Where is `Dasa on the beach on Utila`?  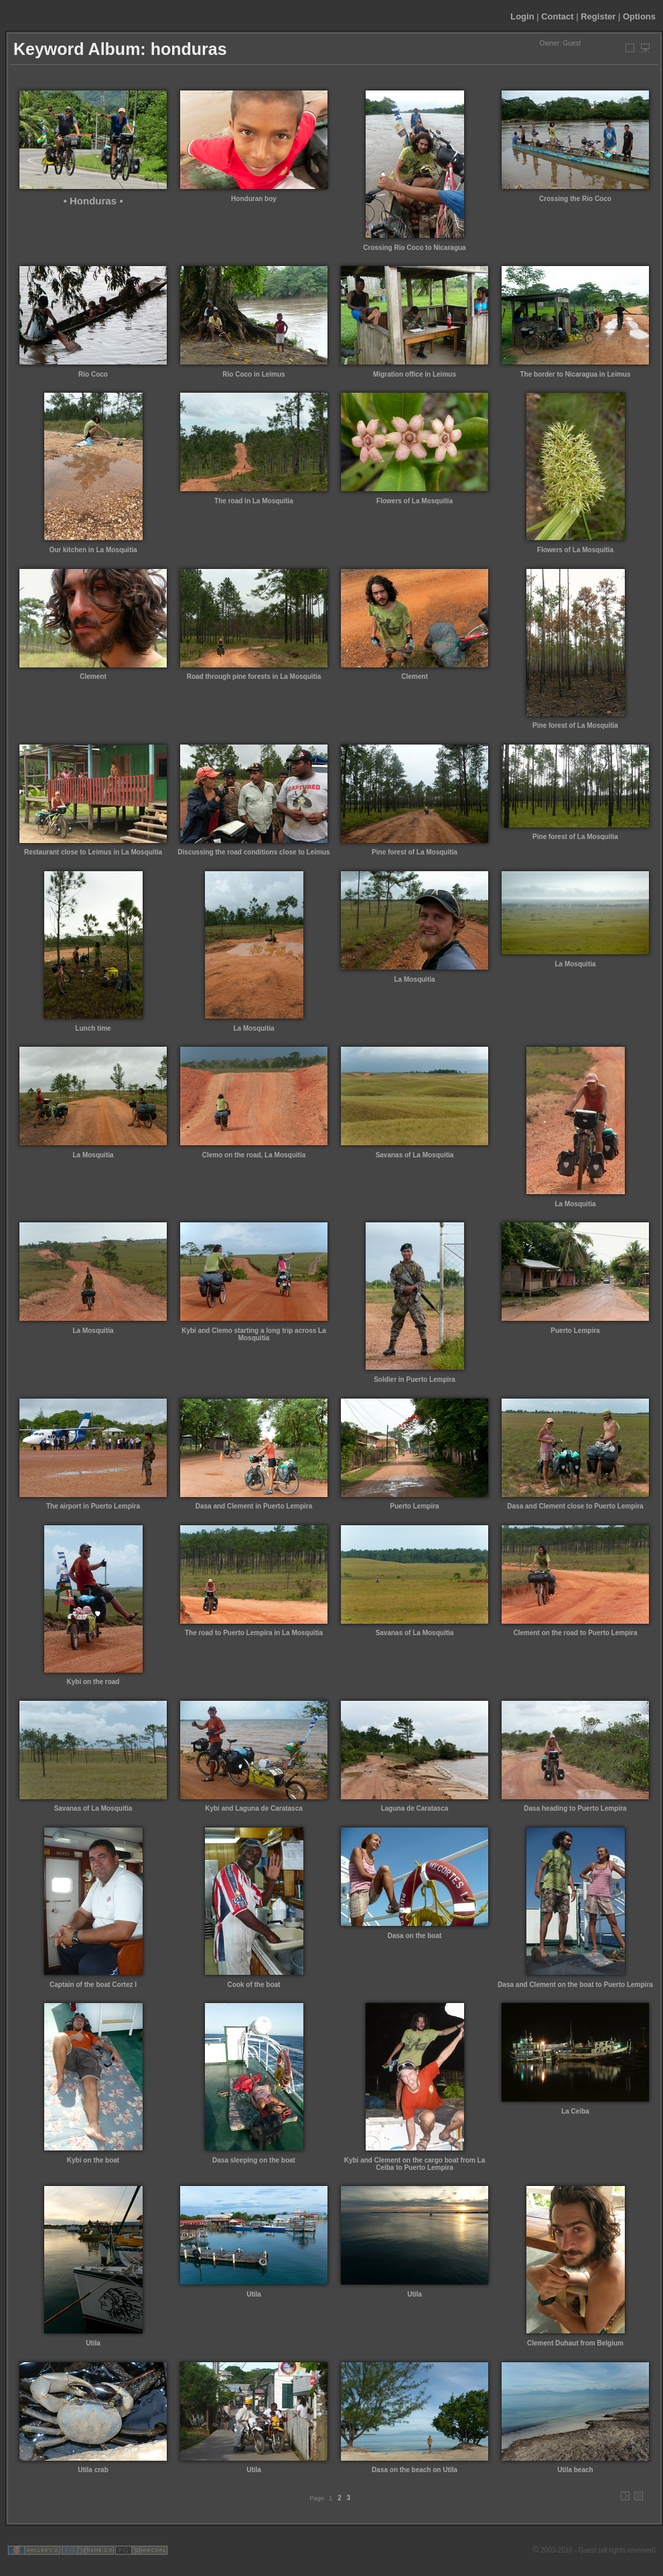
Dasa on the beach on Utila is located at coordinates (414, 2469).